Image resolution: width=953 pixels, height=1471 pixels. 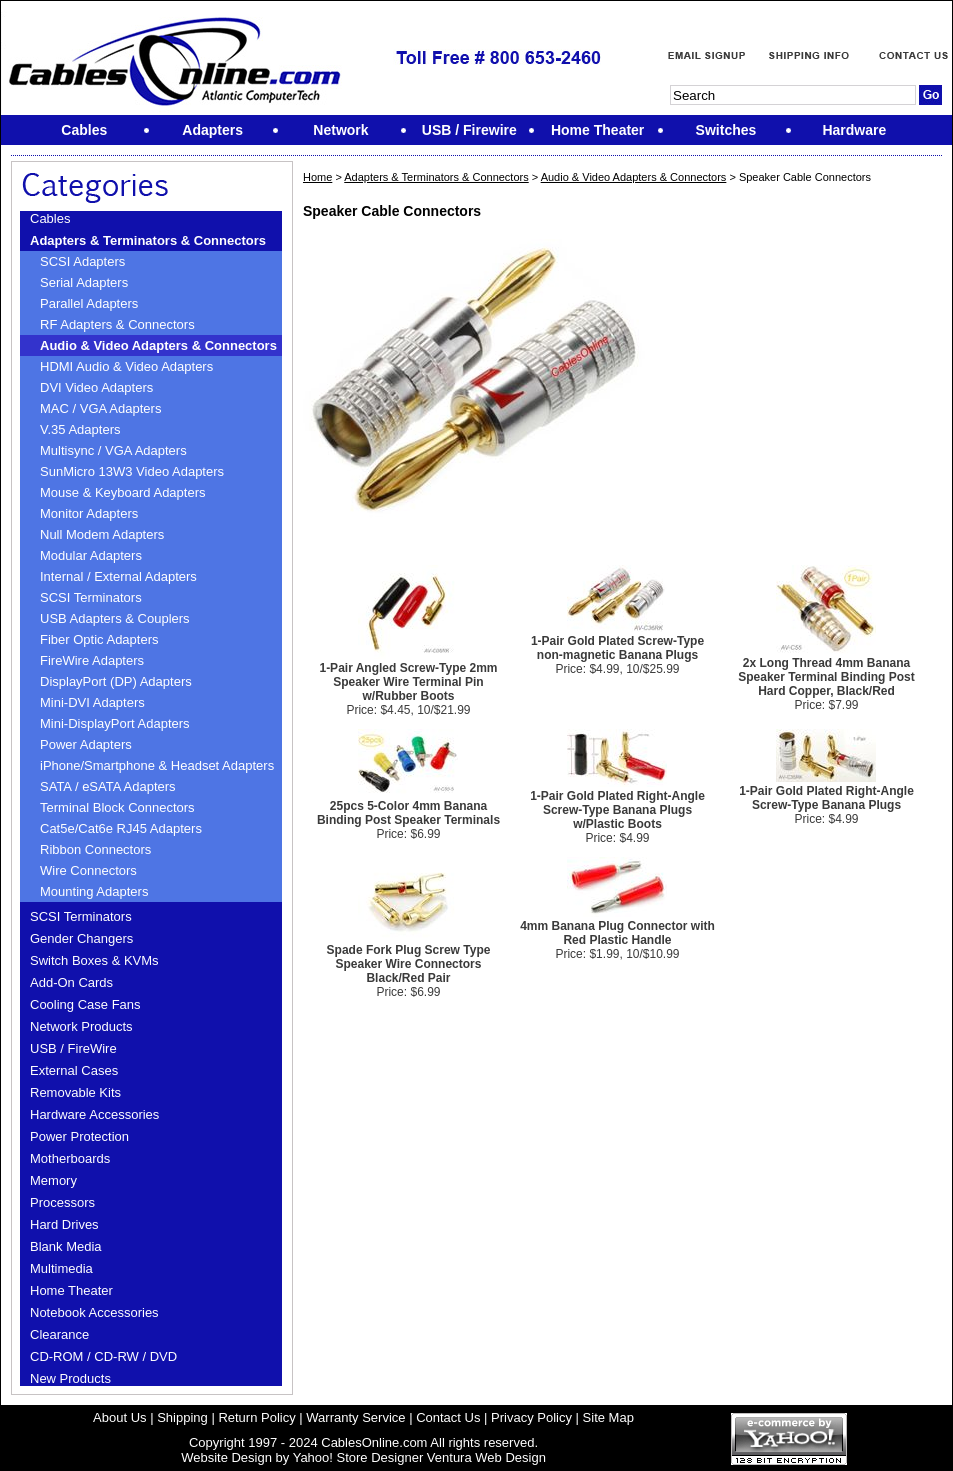 I want to click on Mounting Adapters, so click(x=94, y=891).